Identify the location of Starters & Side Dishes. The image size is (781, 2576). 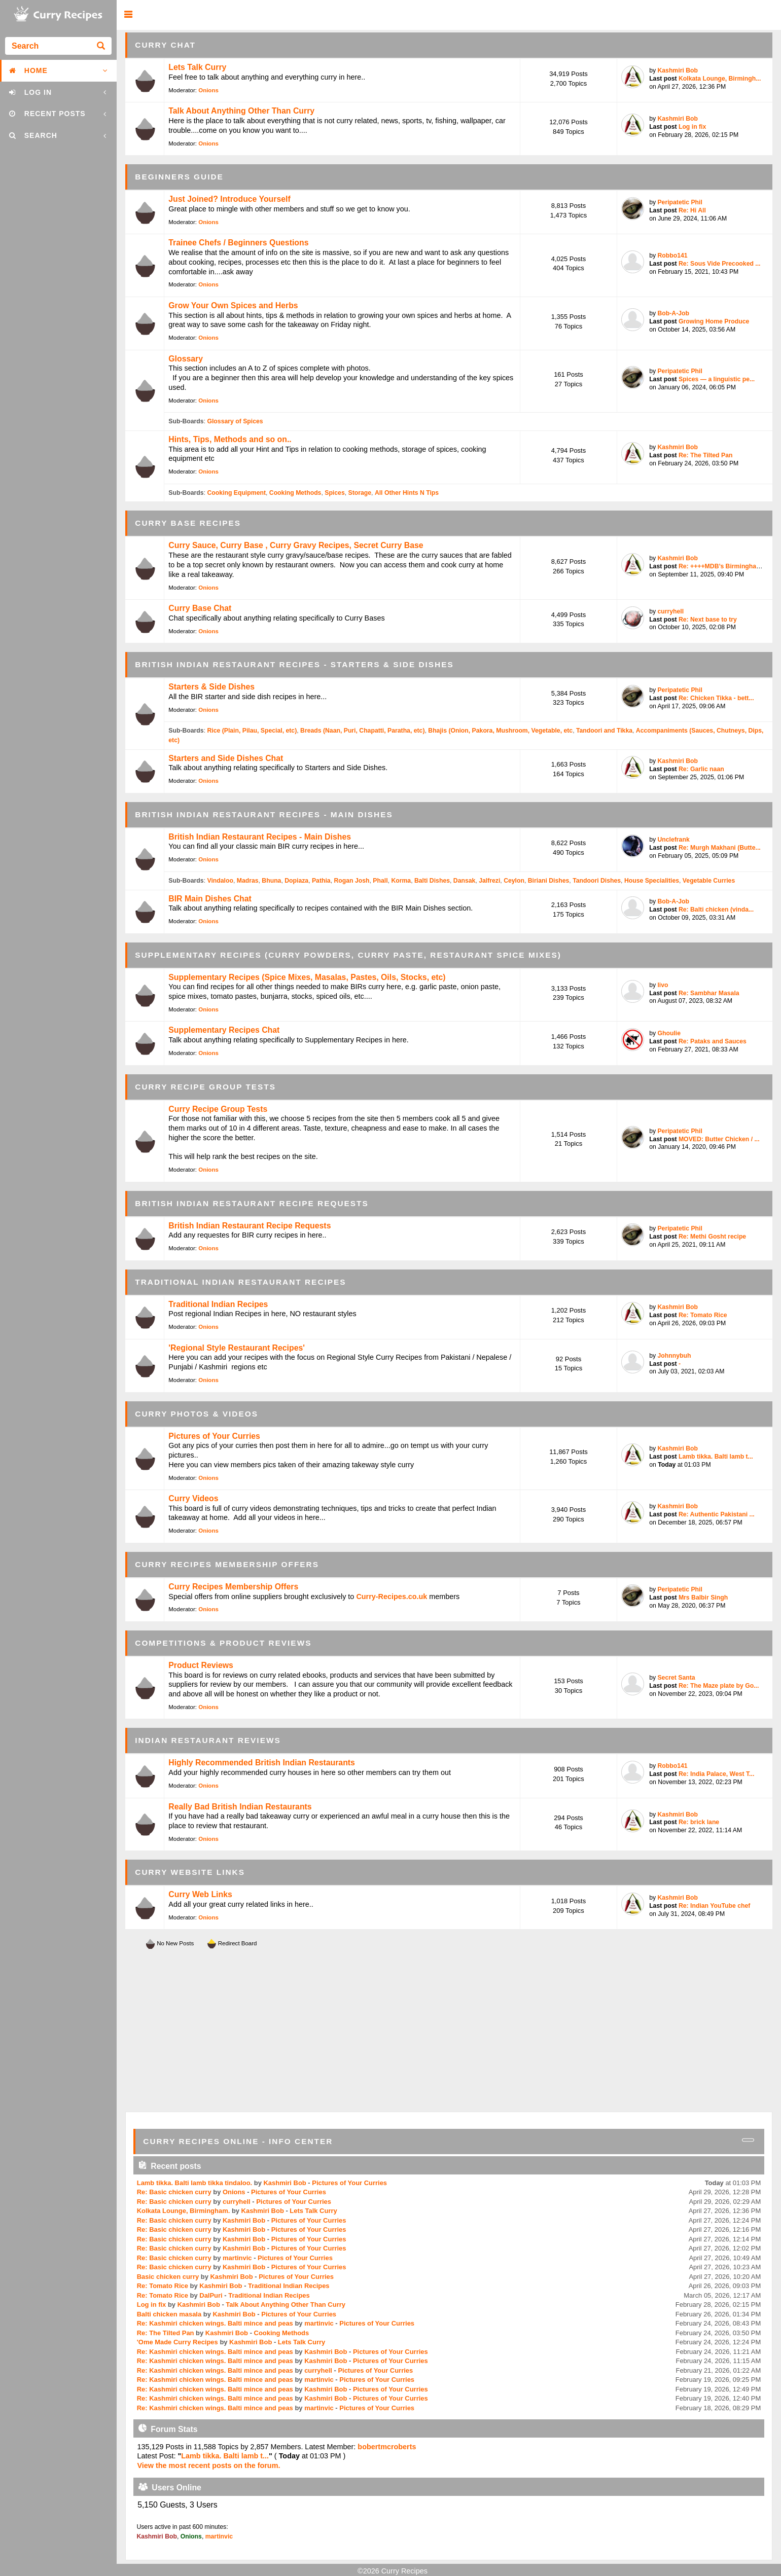
(211, 686).